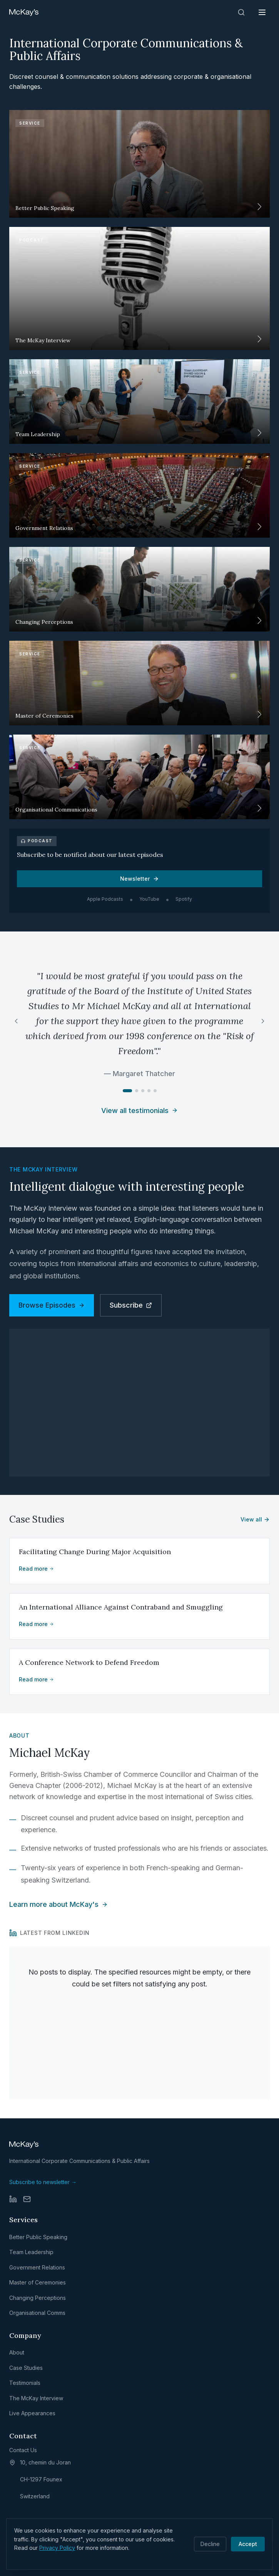 The width and height of the screenshot is (279, 2576). Describe the element at coordinates (136, 1090) in the screenshot. I see `[Go to testimonial 2]` at that location.